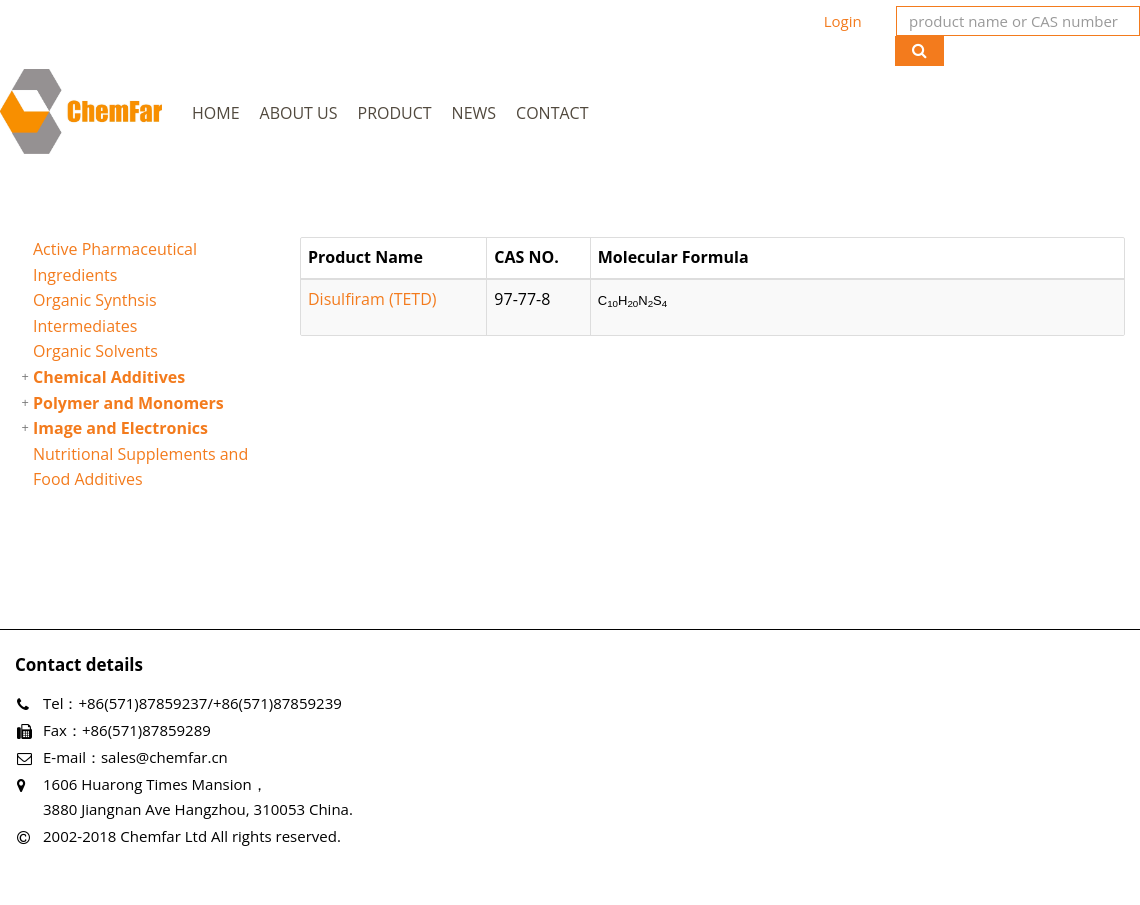  Describe the element at coordinates (109, 377) in the screenshot. I see `Chemical Additives` at that location.